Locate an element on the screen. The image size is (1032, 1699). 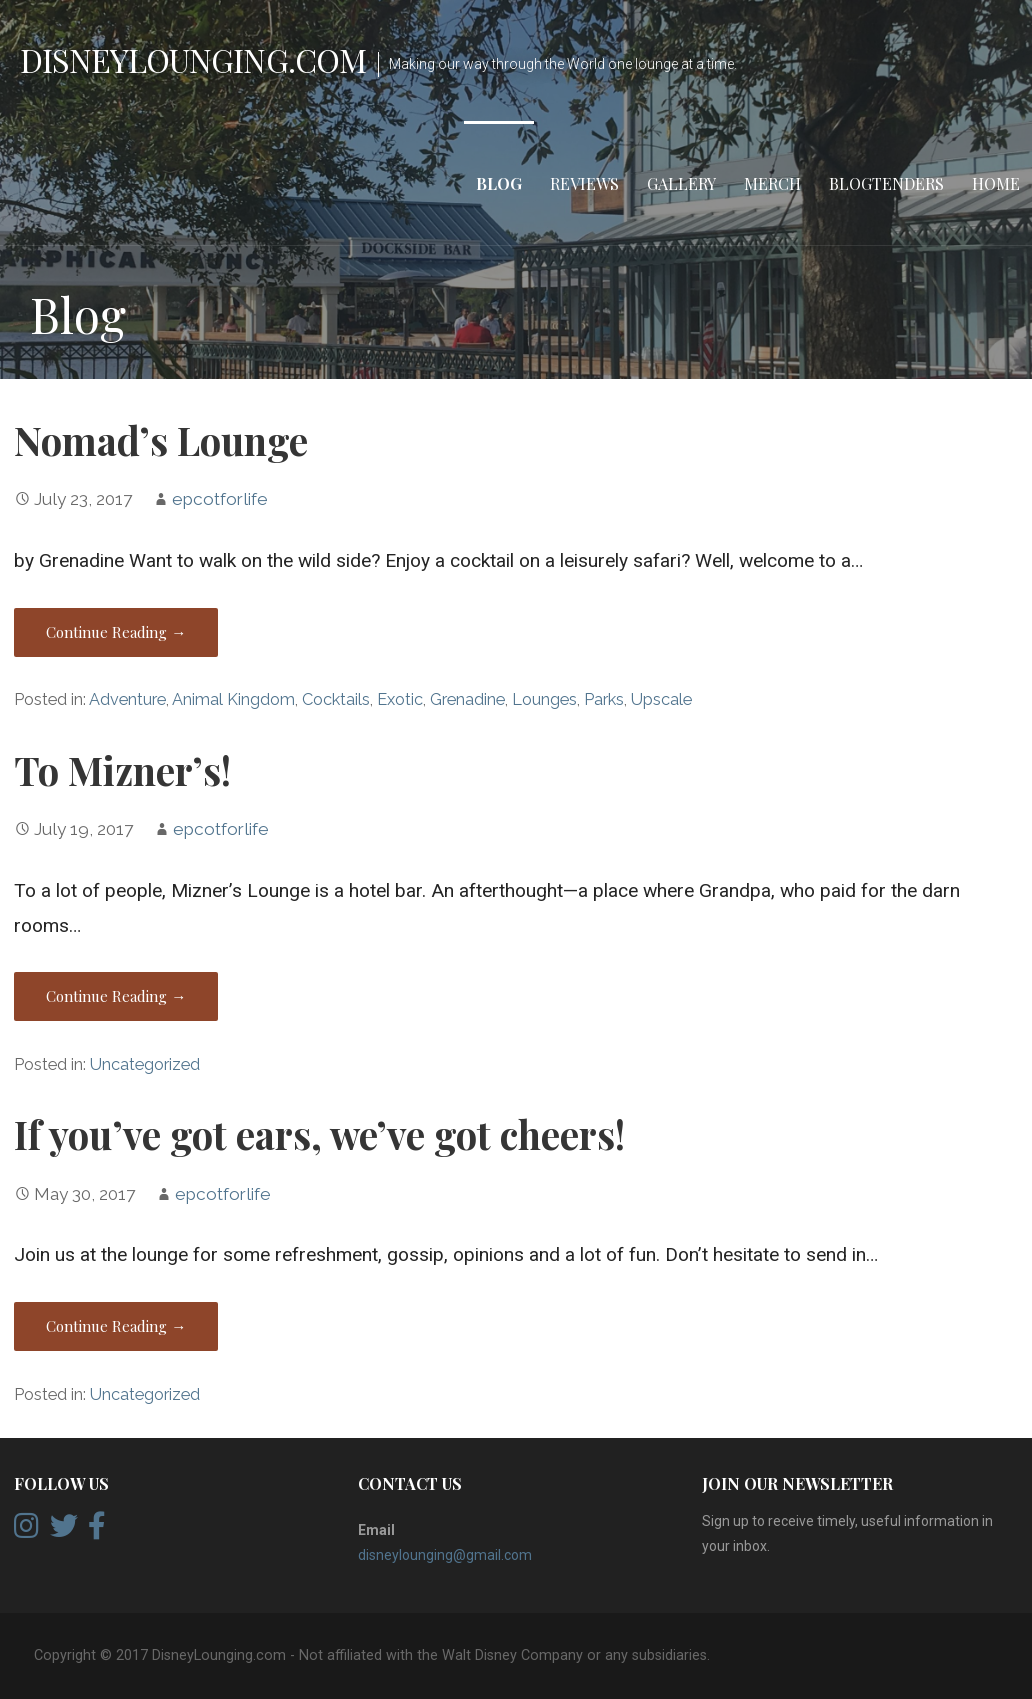
Continue Reading → [Continue reading If you’ve got ears, we’ve got cheers!] is located at coordinates (116, 1326).